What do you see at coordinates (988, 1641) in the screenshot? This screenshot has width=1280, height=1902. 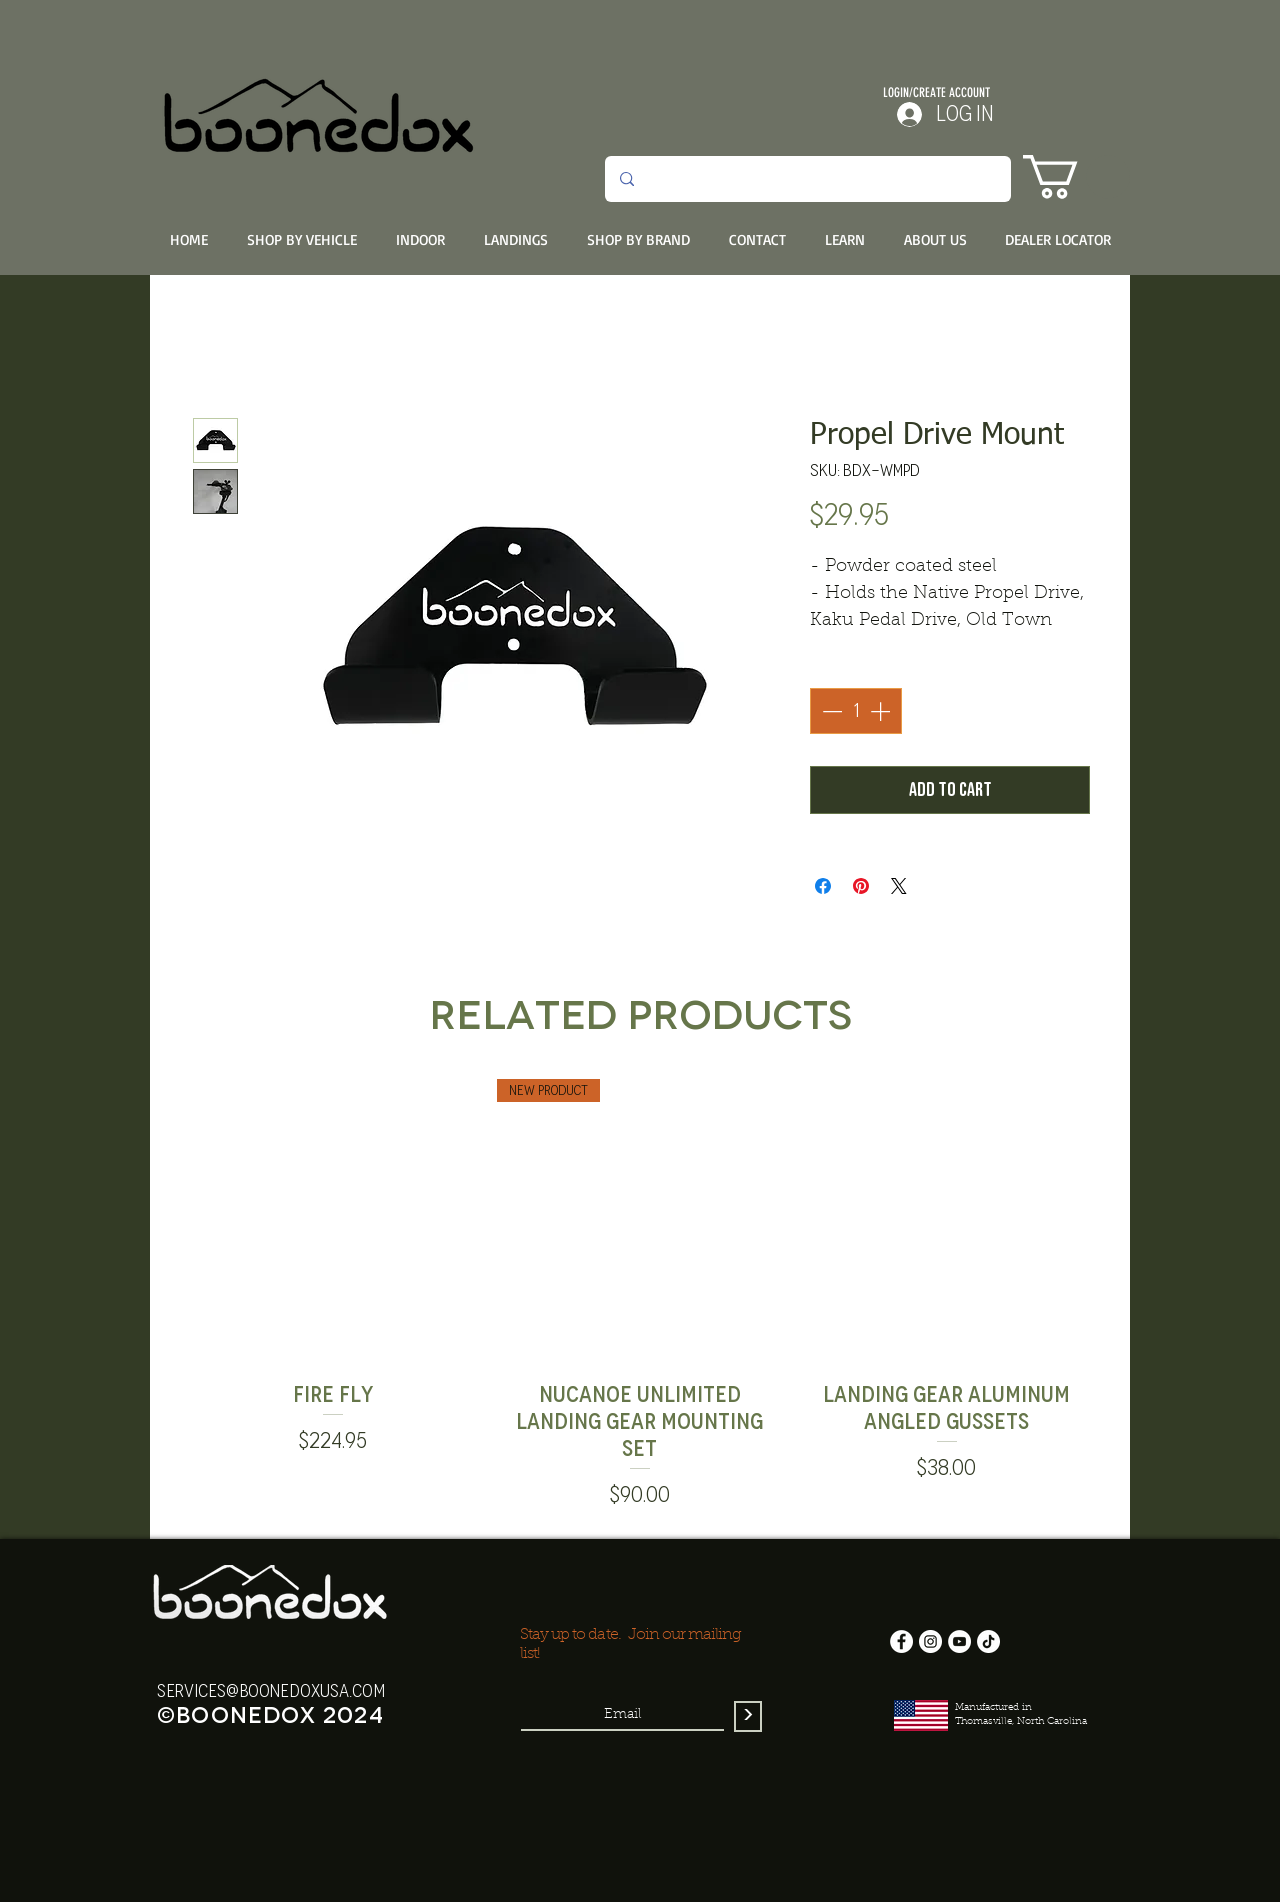 I see `[TikTok]` at bounding box center [988, 1641].